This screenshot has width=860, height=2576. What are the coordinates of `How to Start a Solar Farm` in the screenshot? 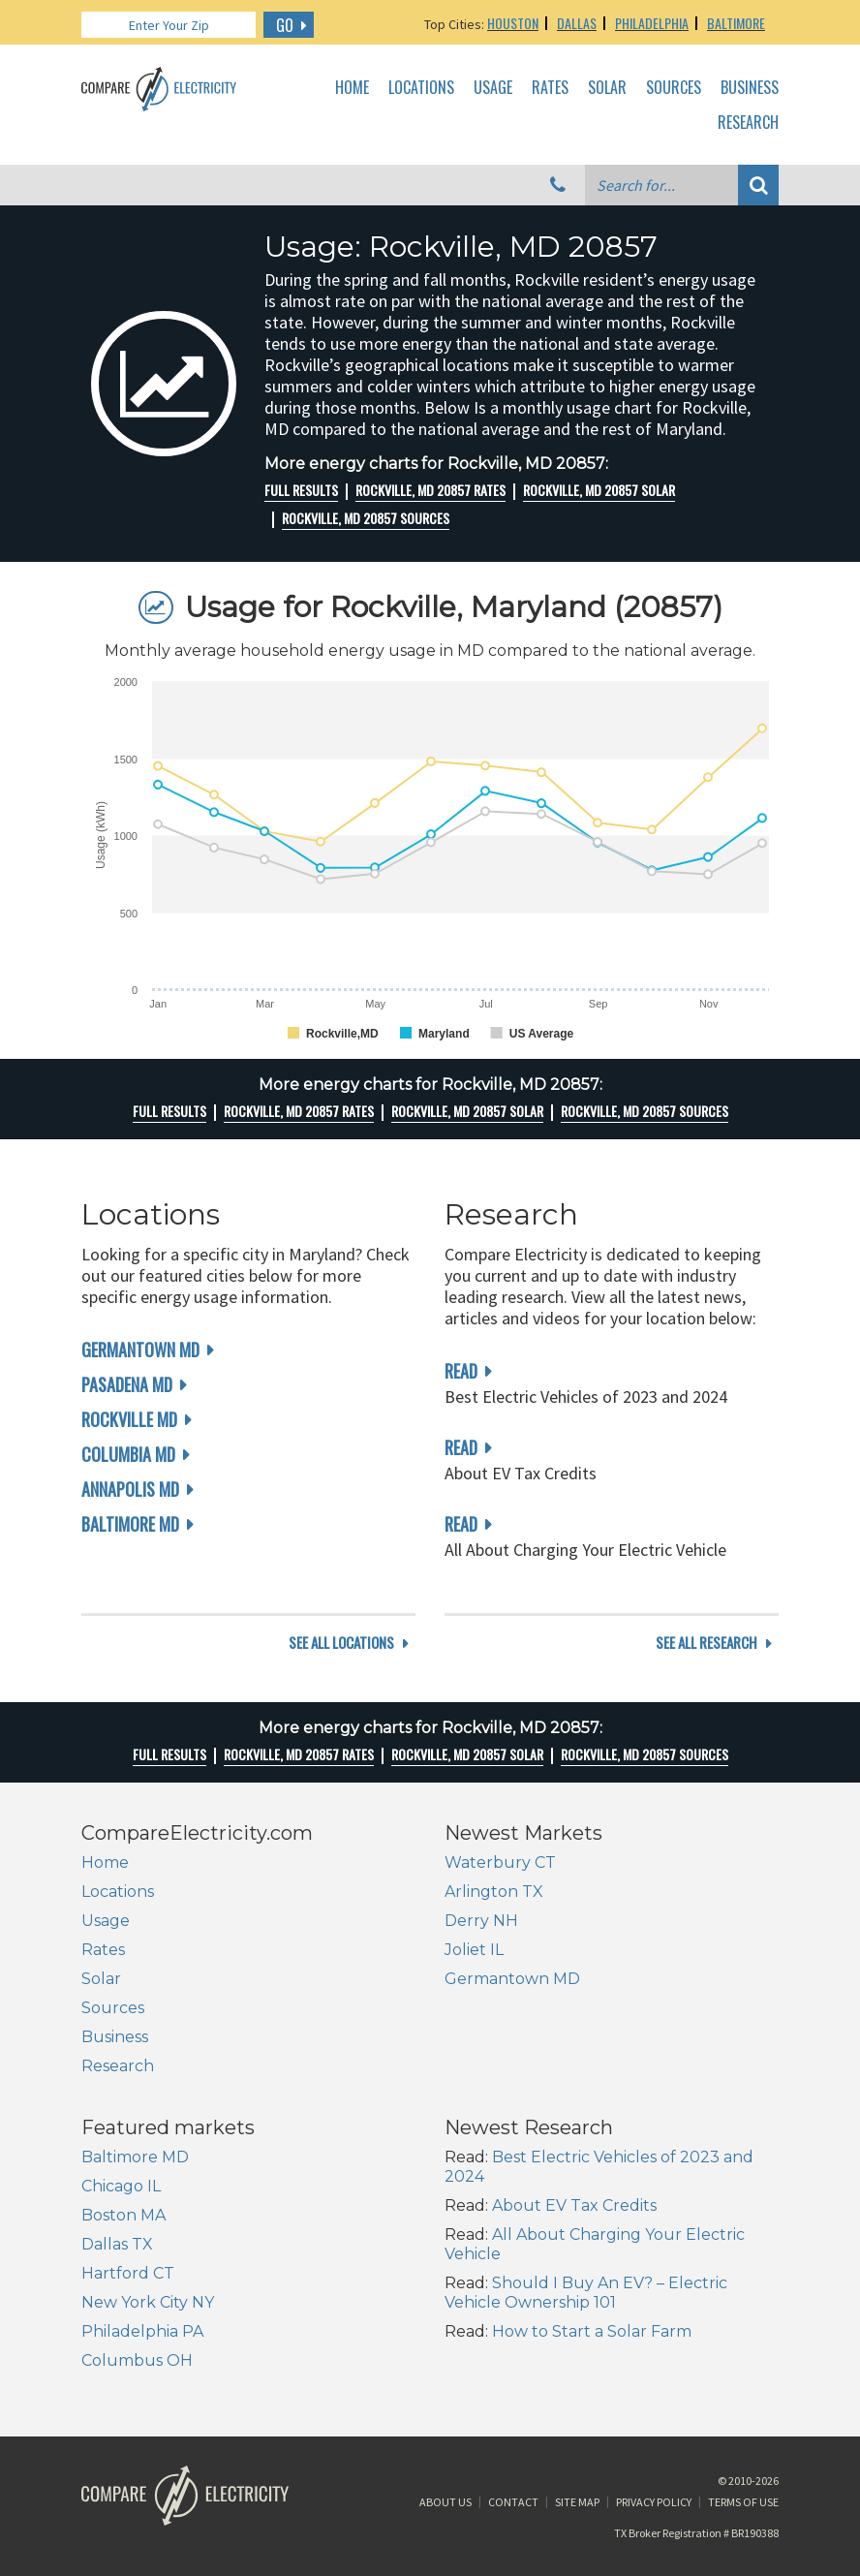 It's located at (591, 2331).